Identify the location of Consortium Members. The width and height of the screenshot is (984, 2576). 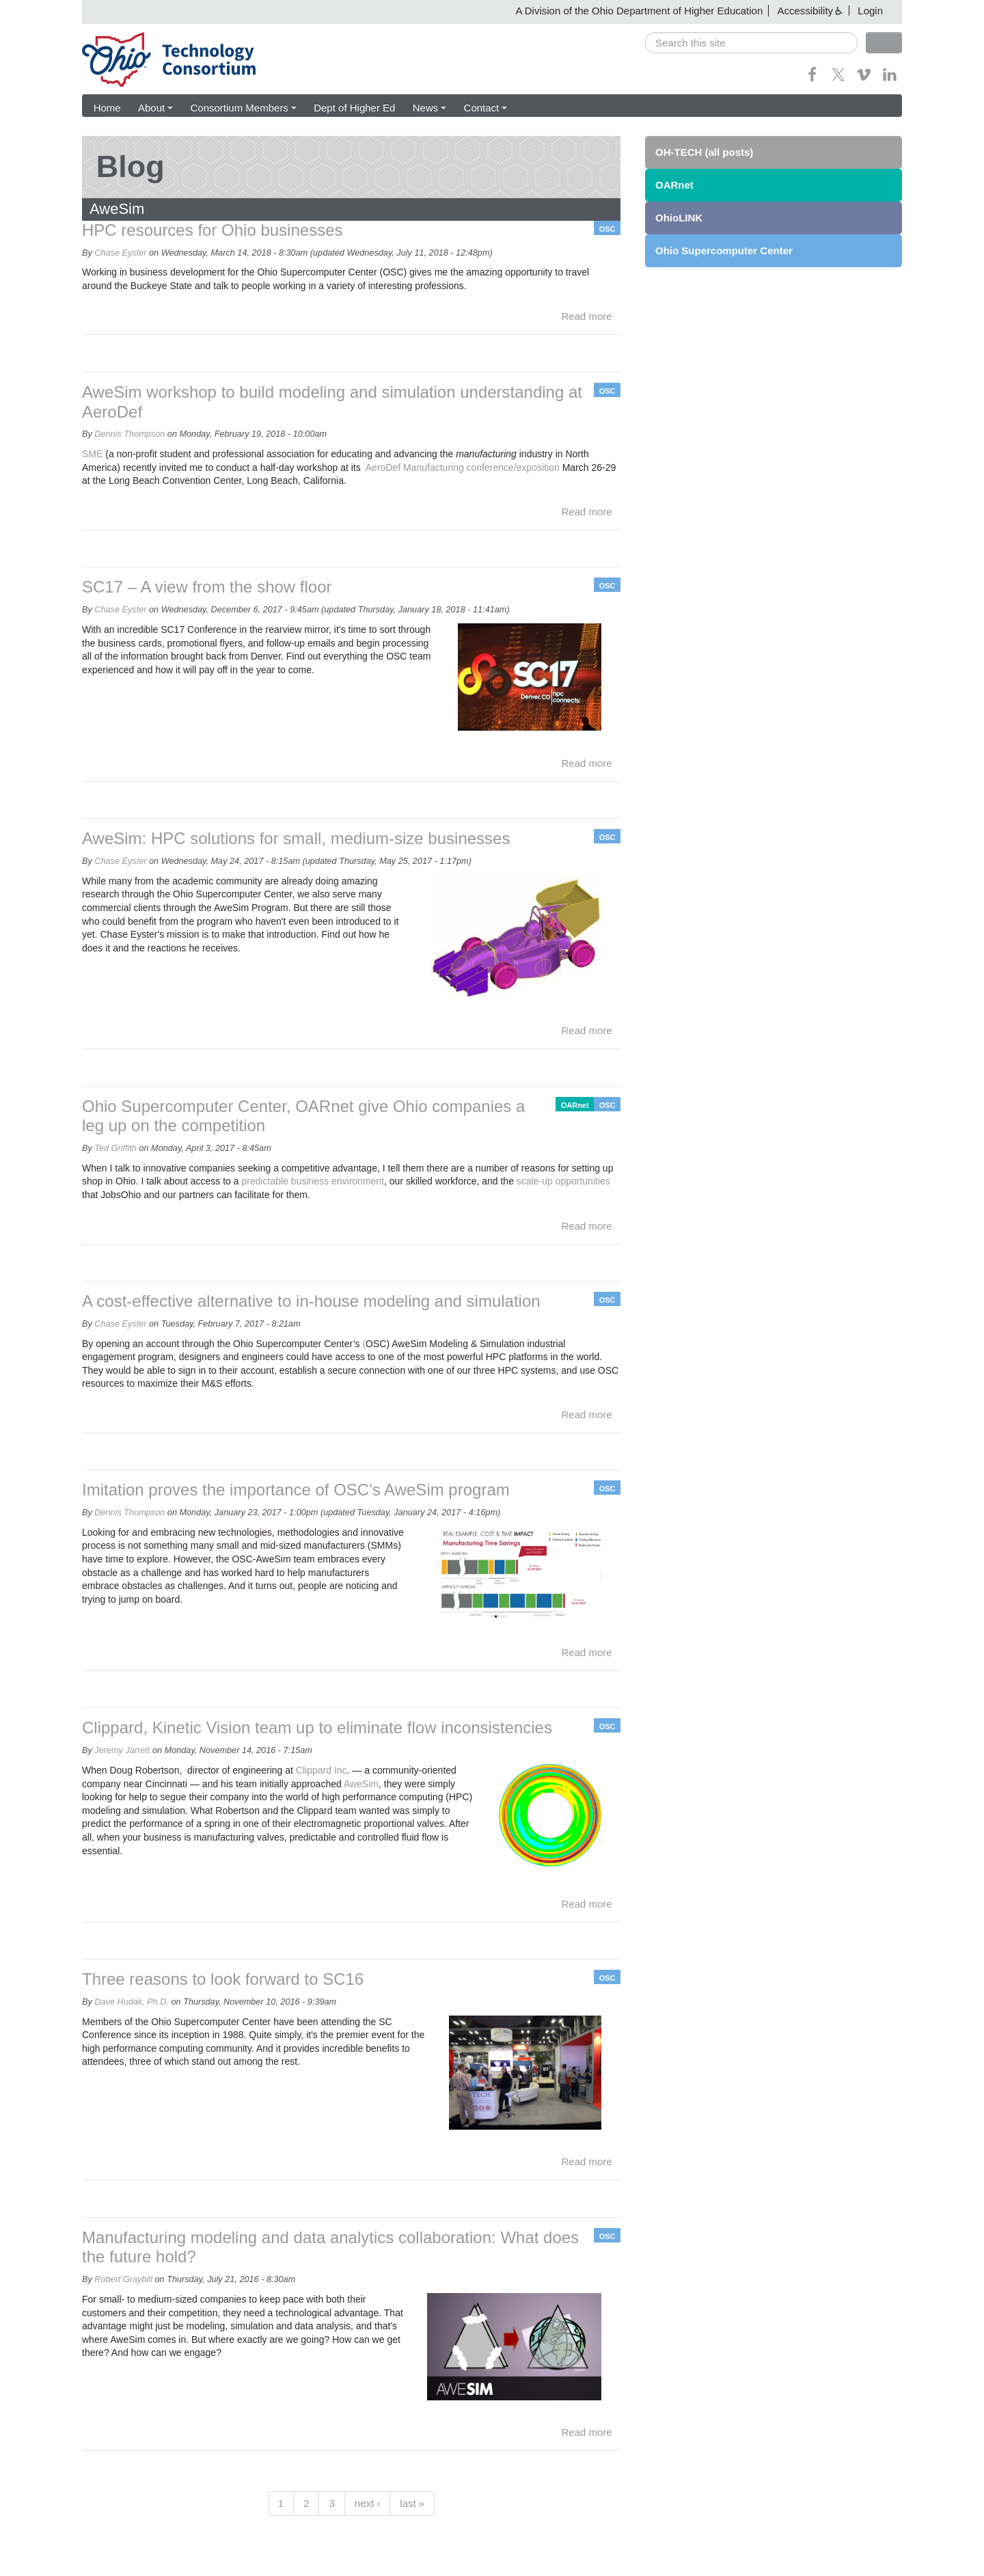
(242, 107).